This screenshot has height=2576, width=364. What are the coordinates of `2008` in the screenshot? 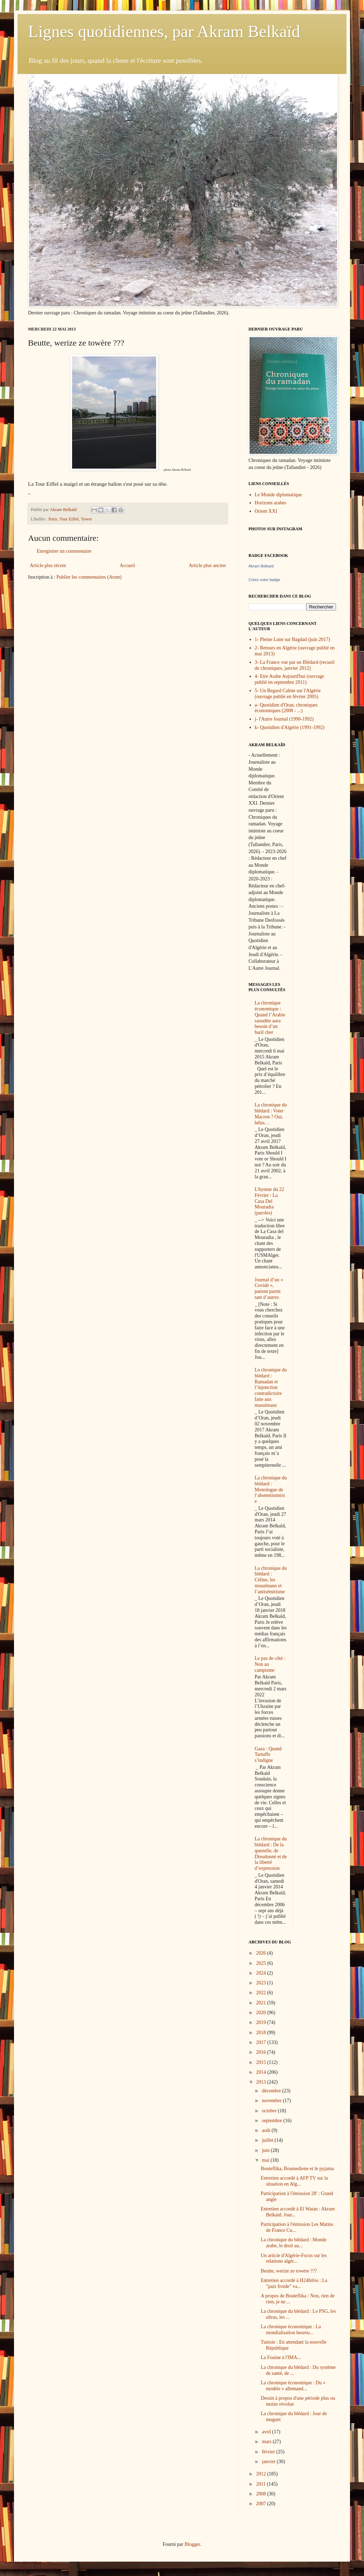 It's located at (261, 2493).